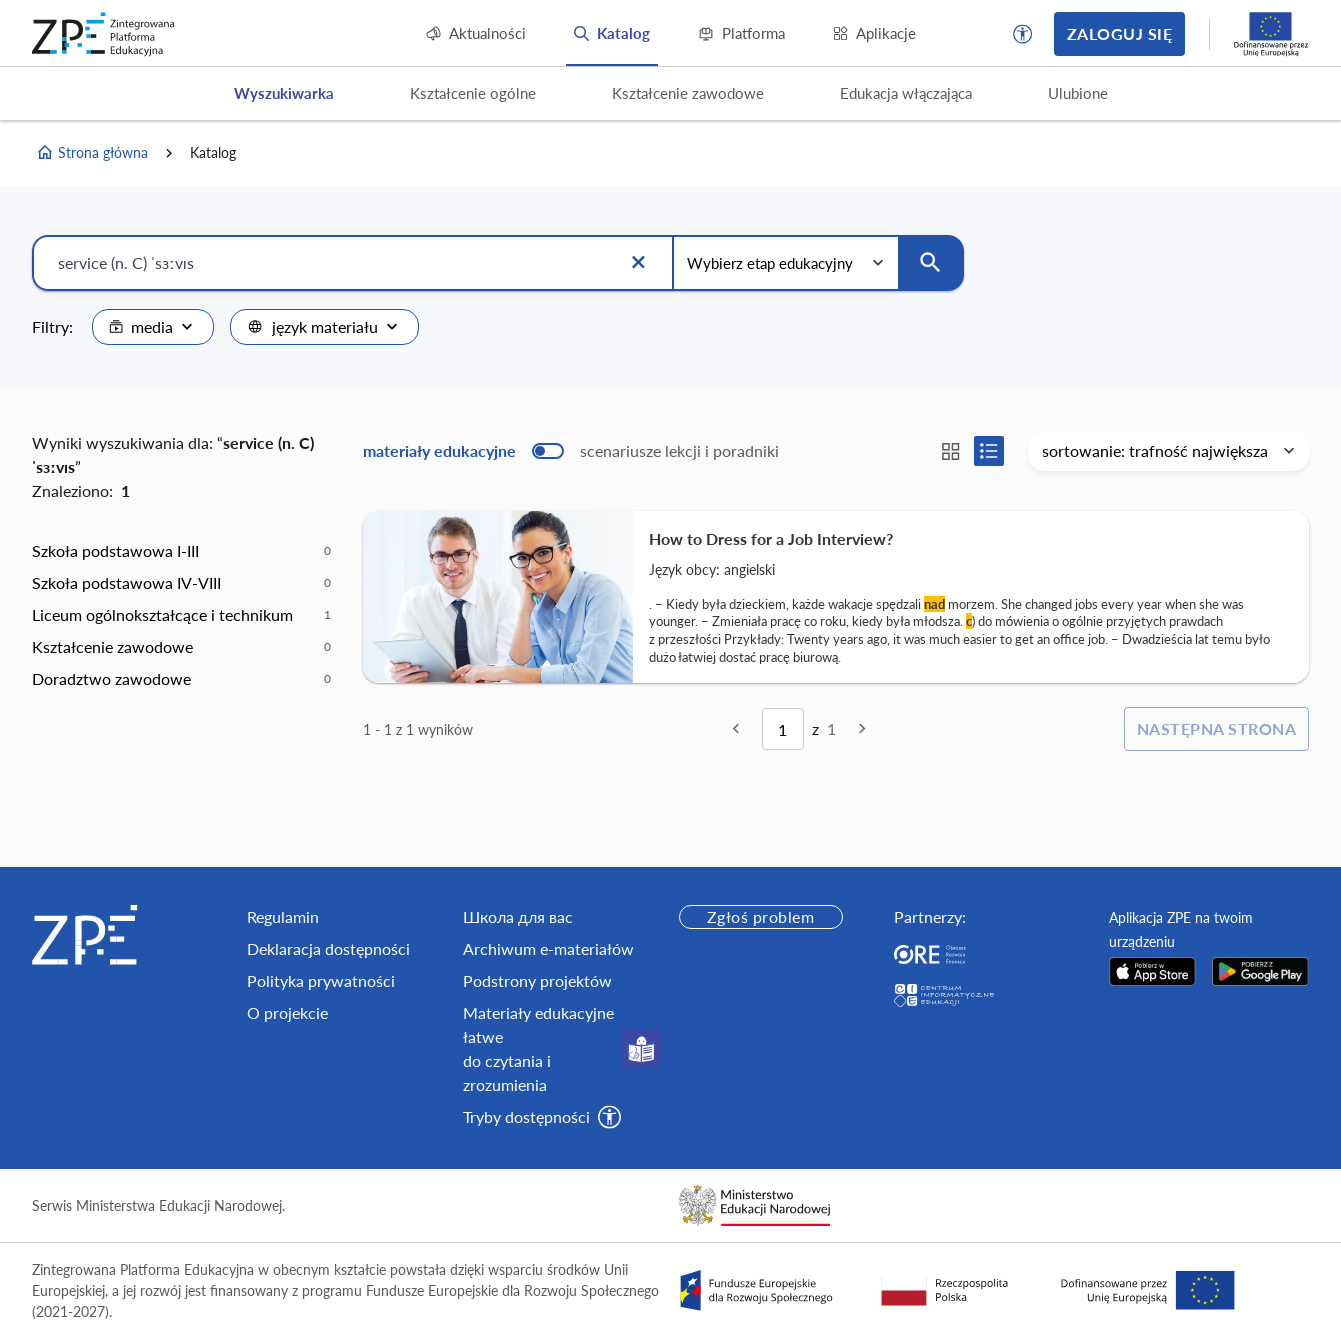 This screenshot has width=1341, height=1338. What do you see at coordinates (92, 153) in the screenshot?
I see `Strona główna` at bounding box center [92, 153].